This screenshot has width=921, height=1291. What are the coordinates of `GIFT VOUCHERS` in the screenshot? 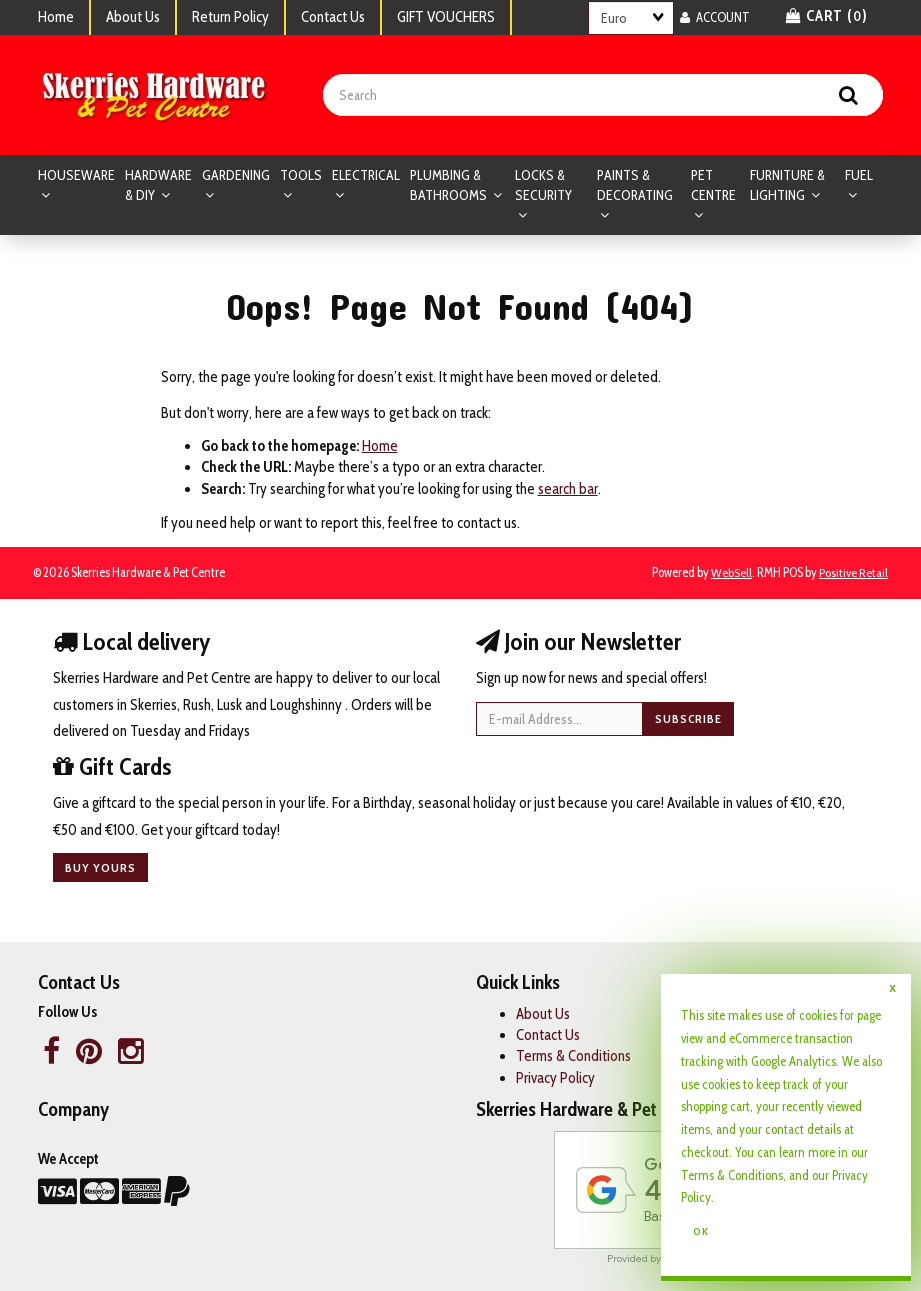 It's located at (446, 17).